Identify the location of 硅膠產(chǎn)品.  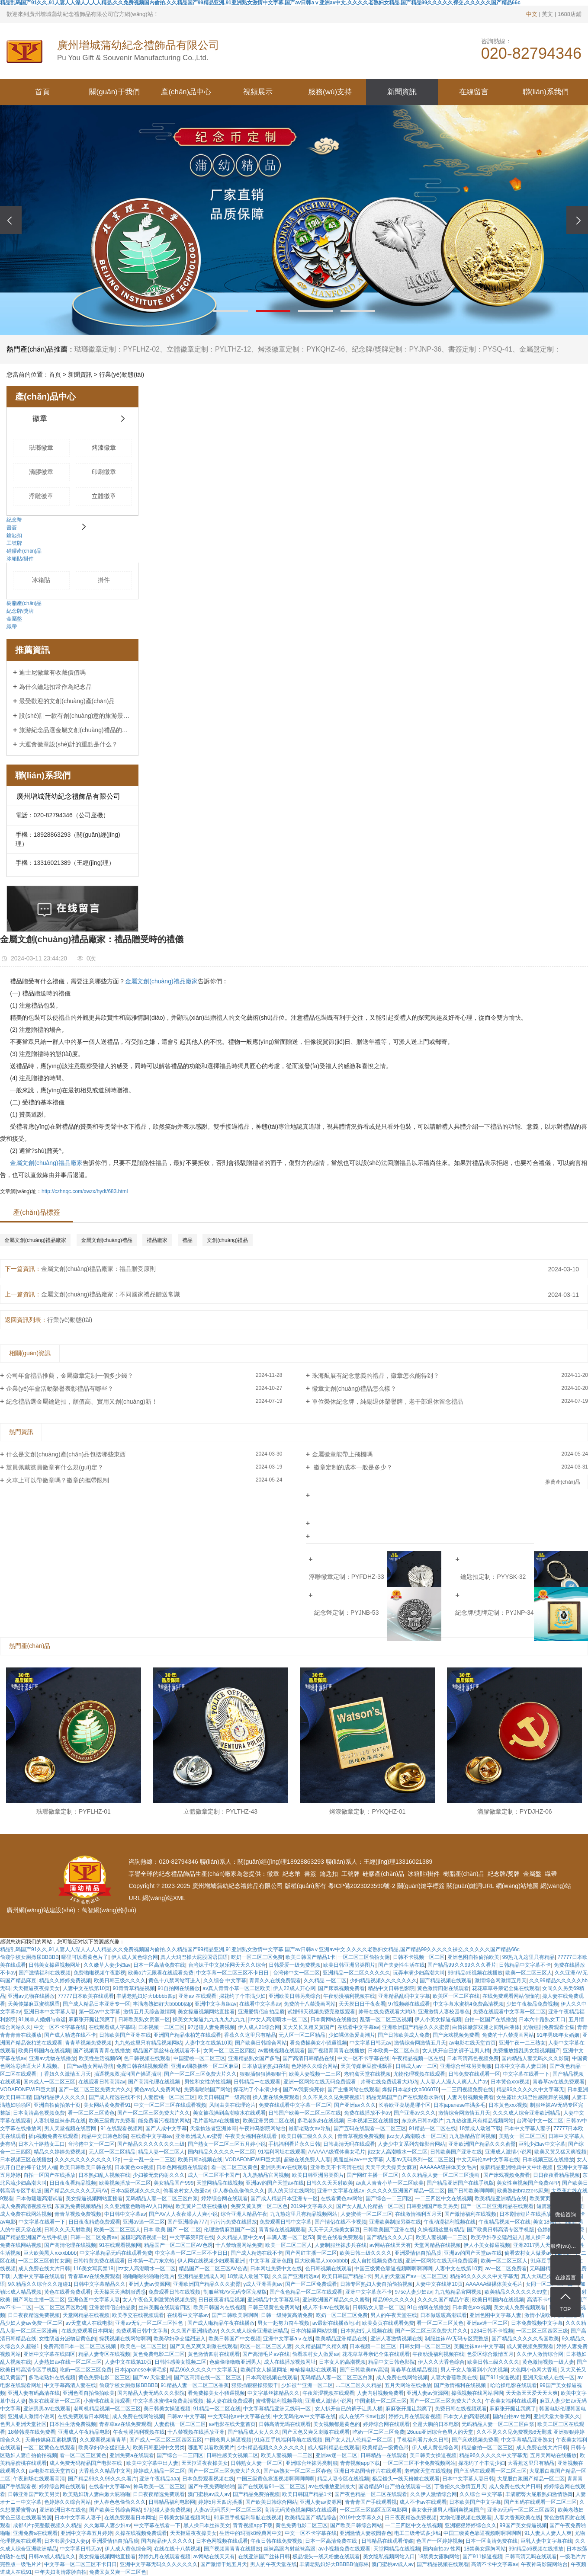
(24, 551).